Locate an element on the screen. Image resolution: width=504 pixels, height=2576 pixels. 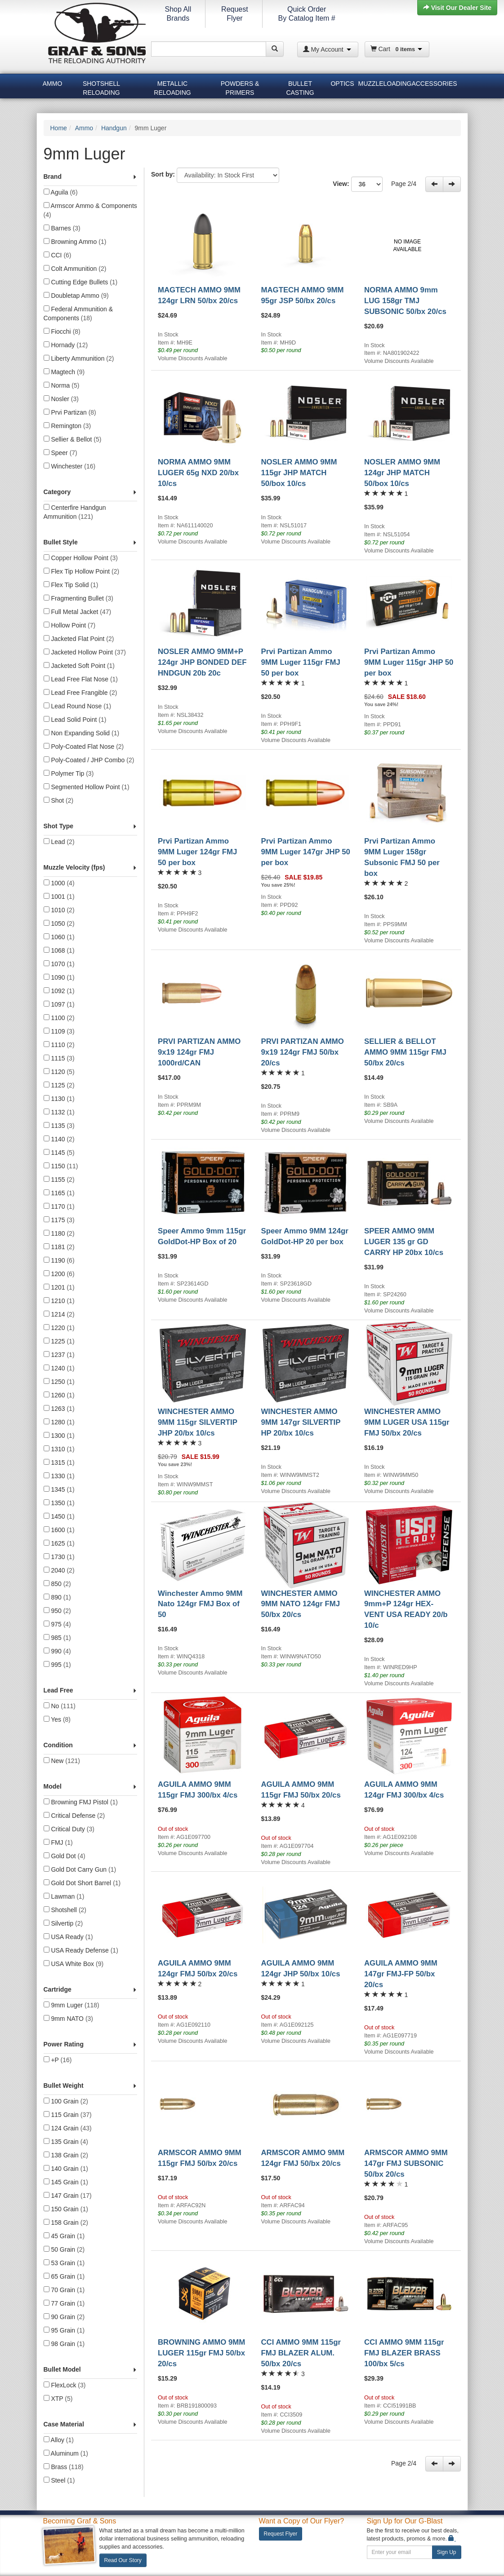
1001 is located at coordinates (59, 896).